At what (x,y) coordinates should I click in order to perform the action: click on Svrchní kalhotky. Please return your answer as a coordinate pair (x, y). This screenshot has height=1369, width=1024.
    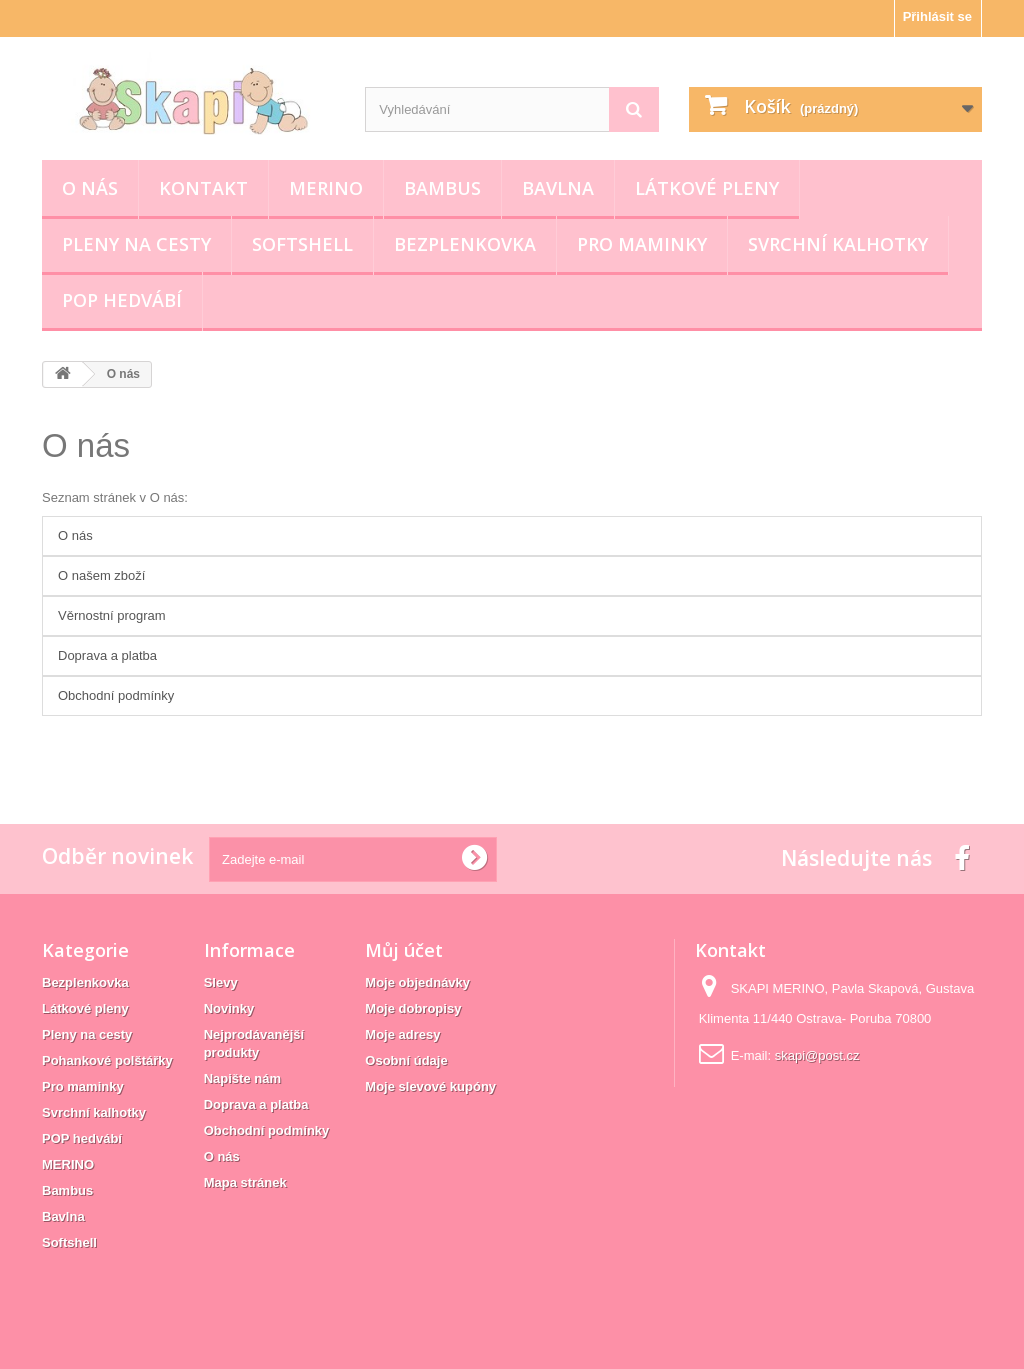
    Looking at the image, I should click on (838, 244).